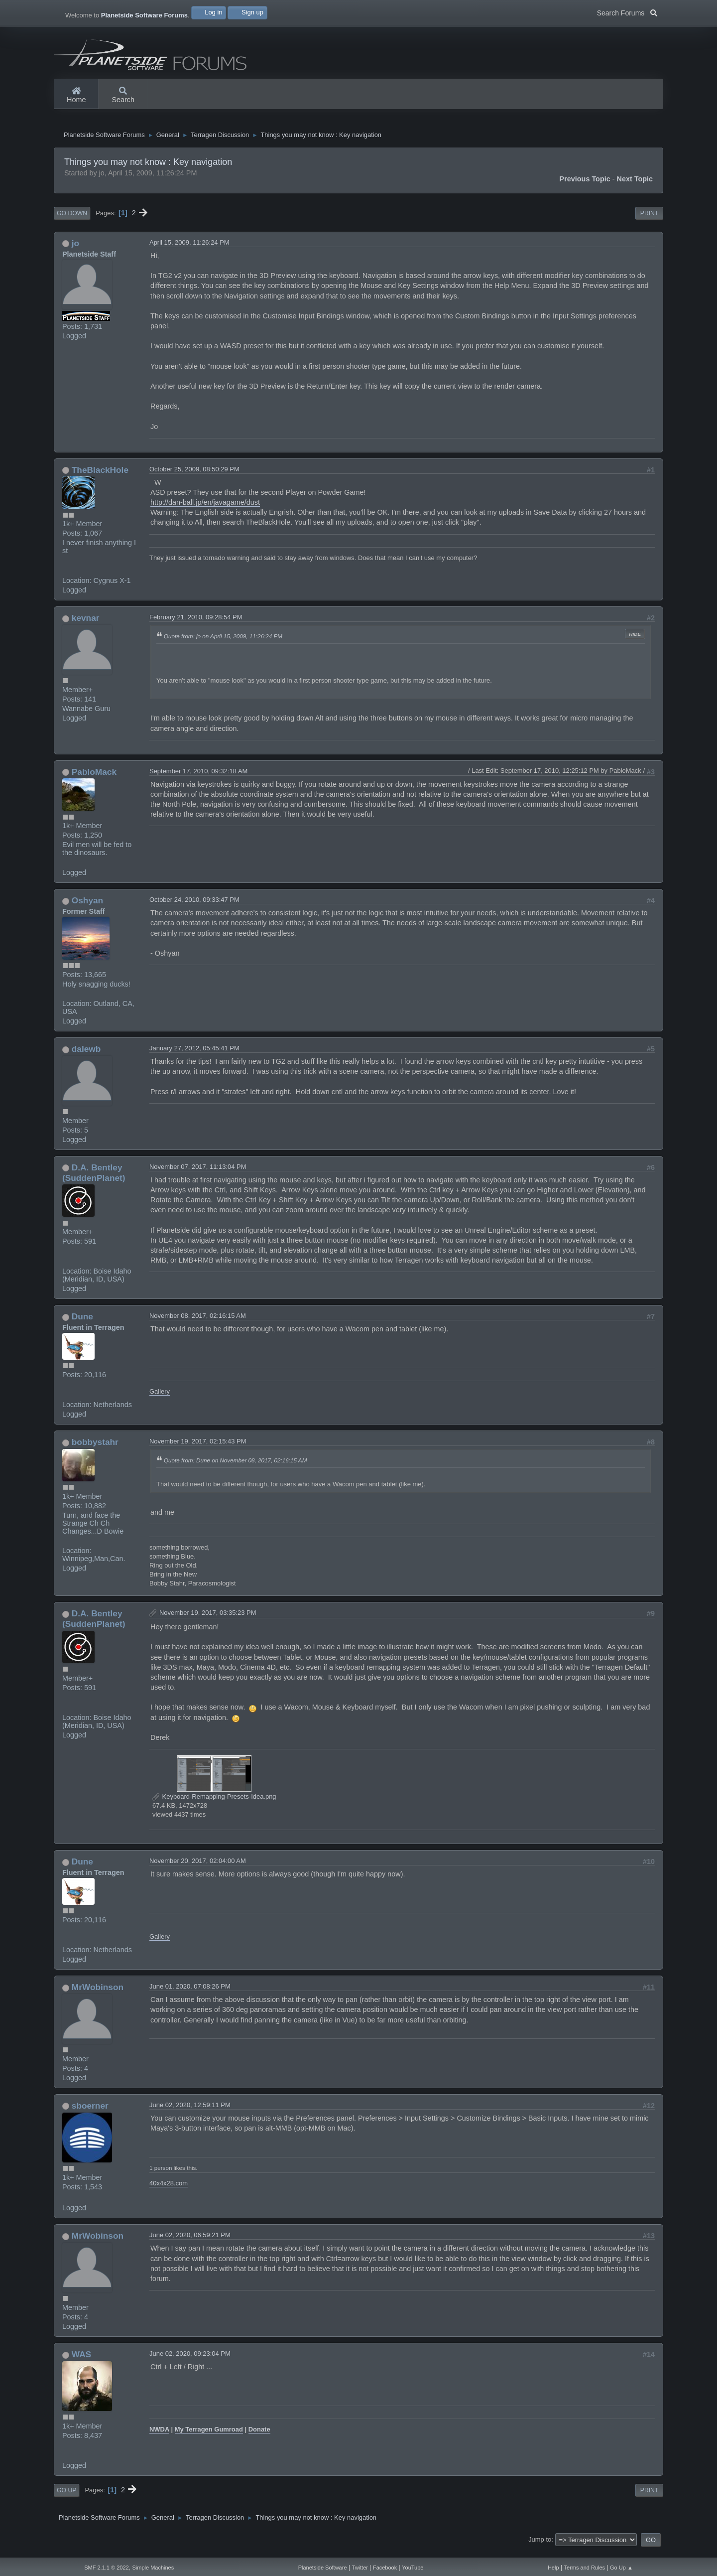  What do you see at coordinates (76, 96) in the screenshot?
I see `Home` at bounding box center [76, 96].